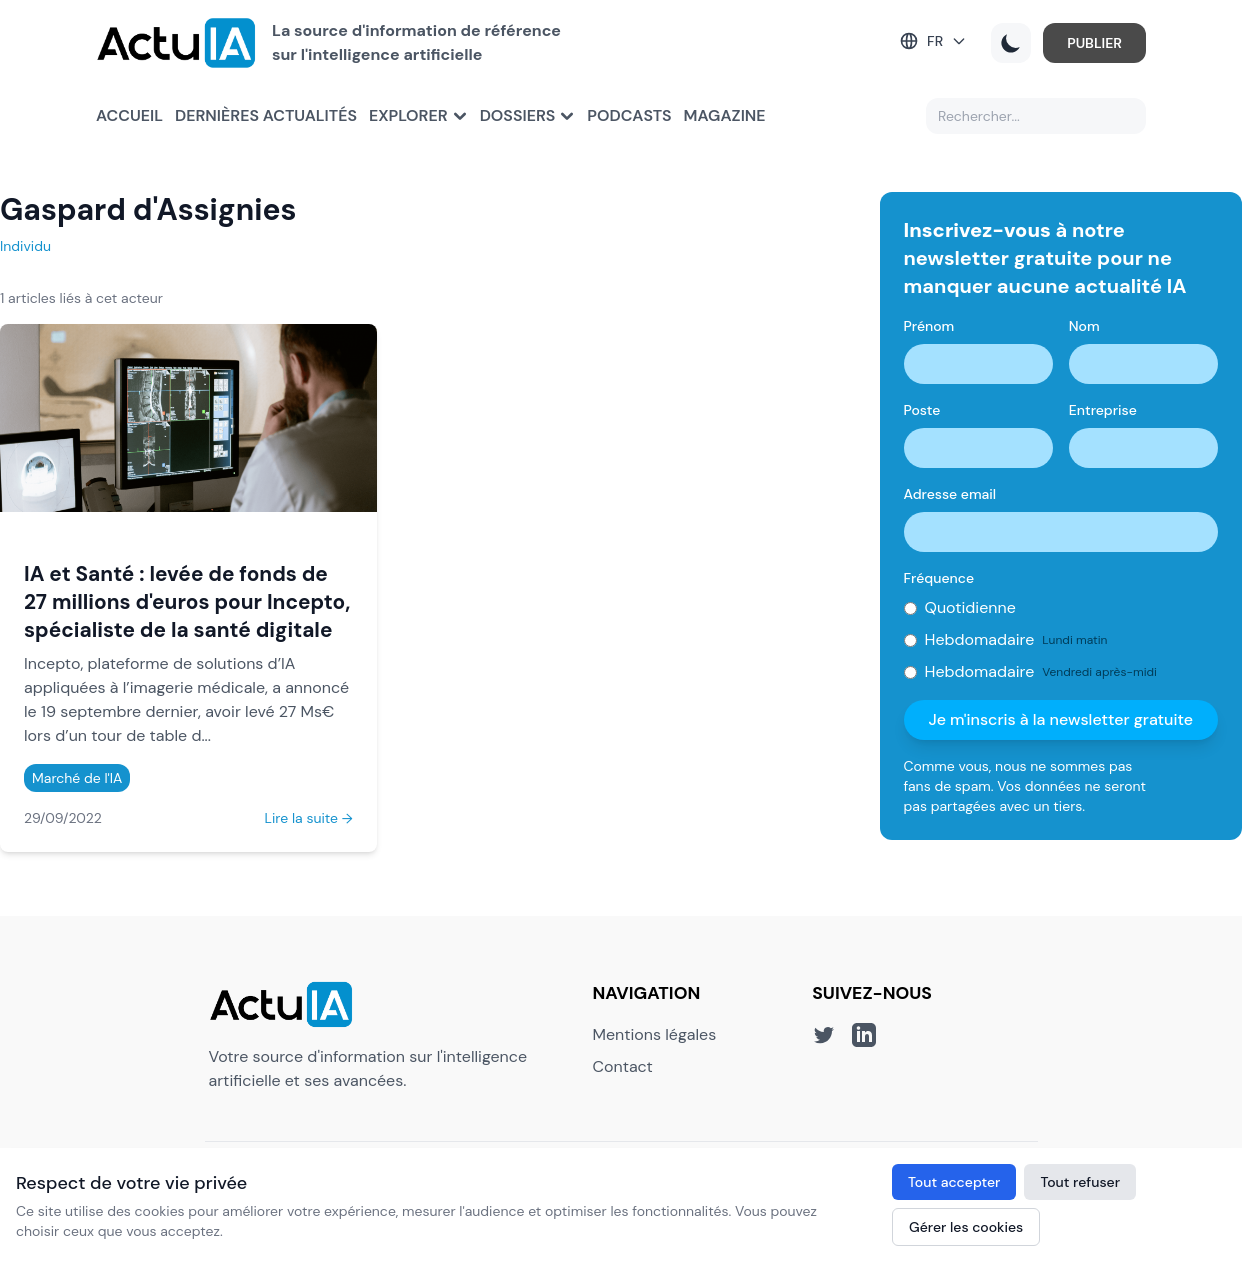 This screenshot has height=1262, width=1242. I want to click on Prénom, so click(929, 326).